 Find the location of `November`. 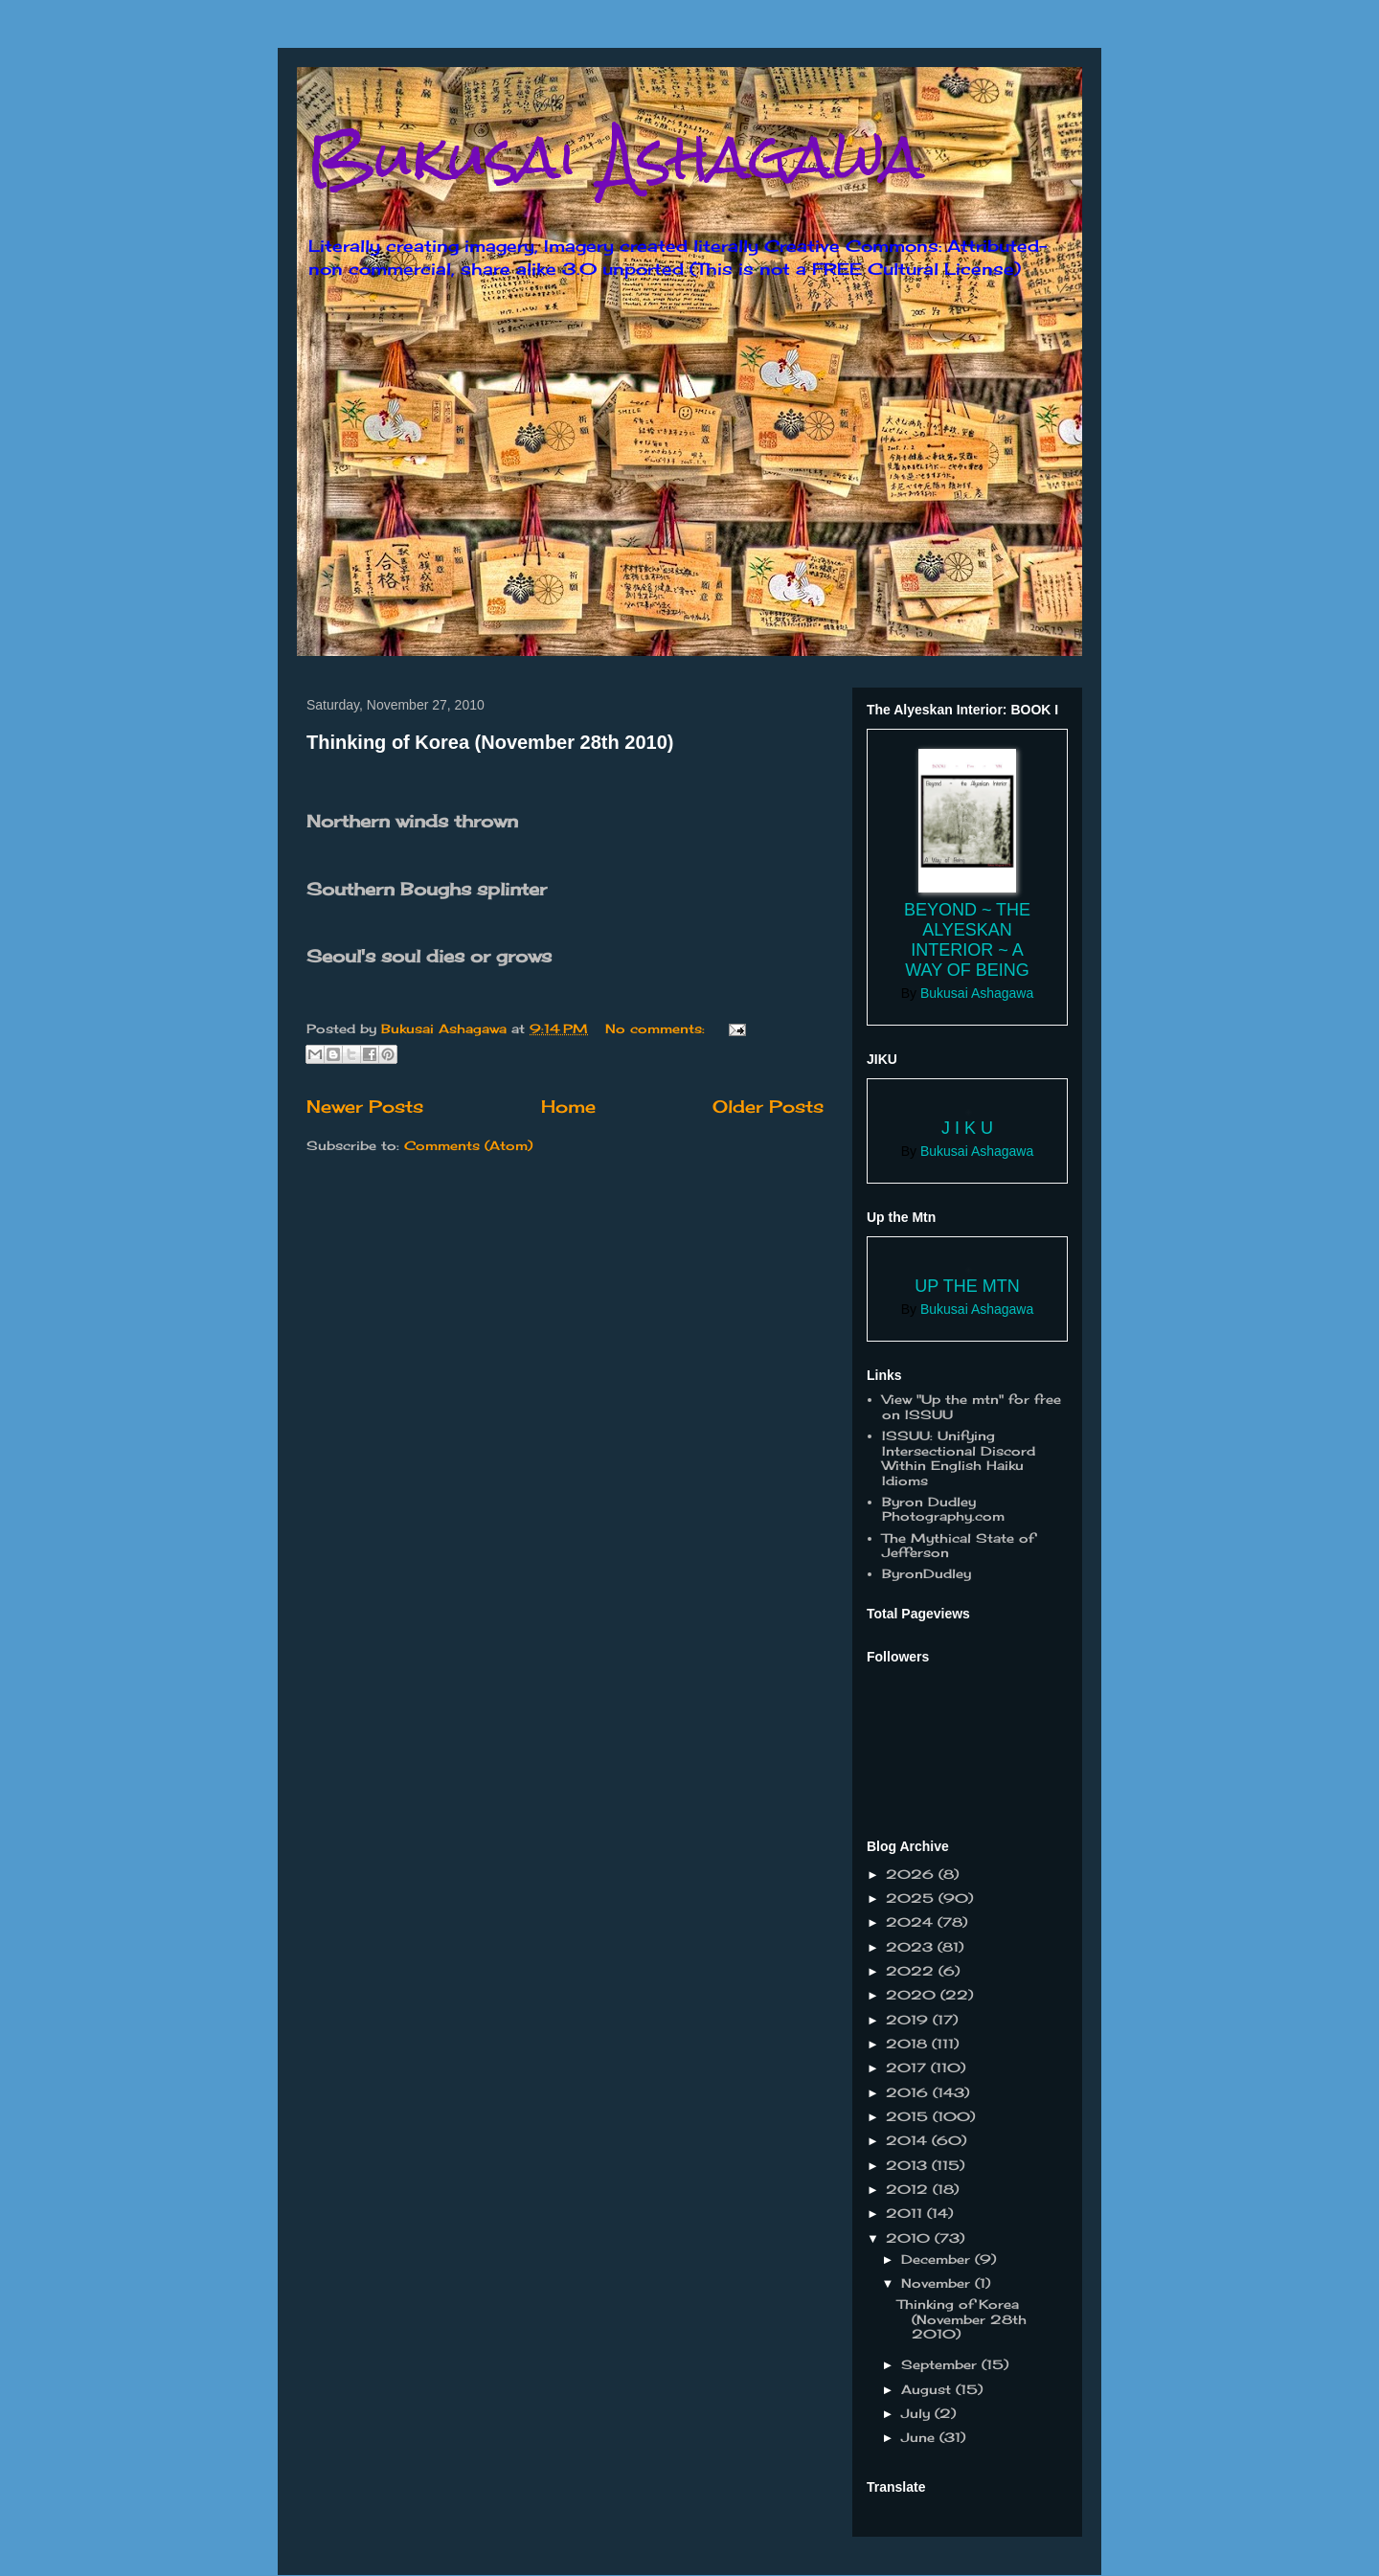

November is located at coordinates (938, 2283).